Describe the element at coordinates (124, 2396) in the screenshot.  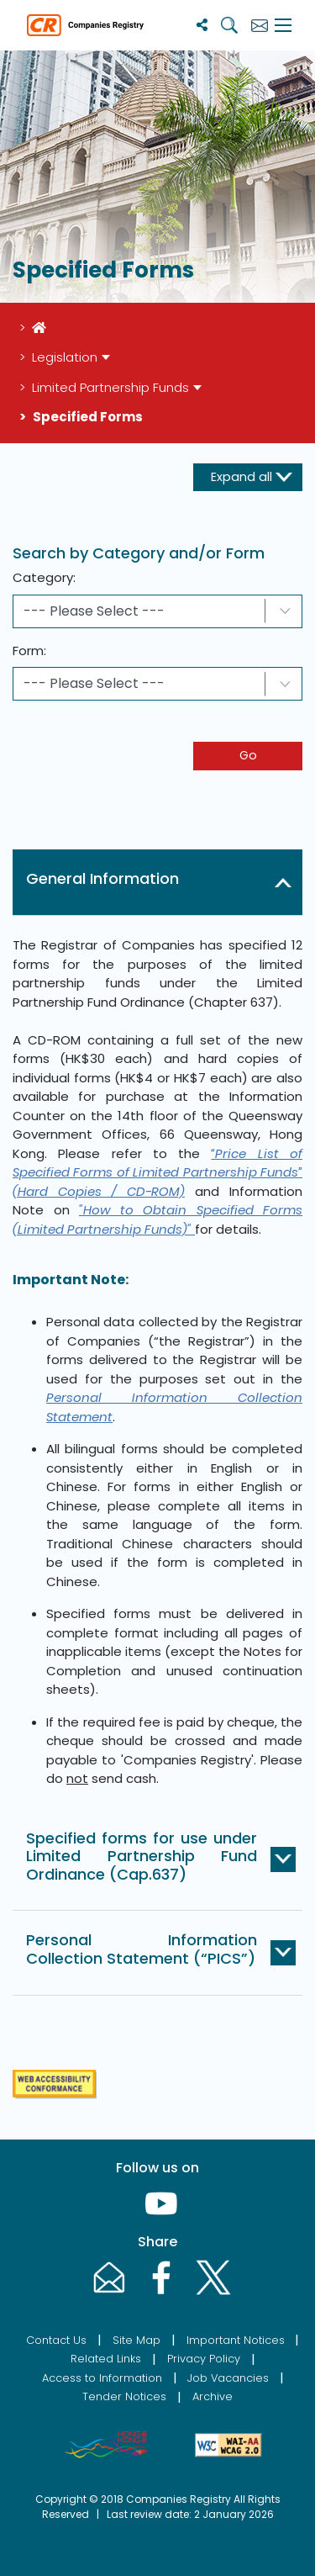
I see `Tender Notices` at that location.